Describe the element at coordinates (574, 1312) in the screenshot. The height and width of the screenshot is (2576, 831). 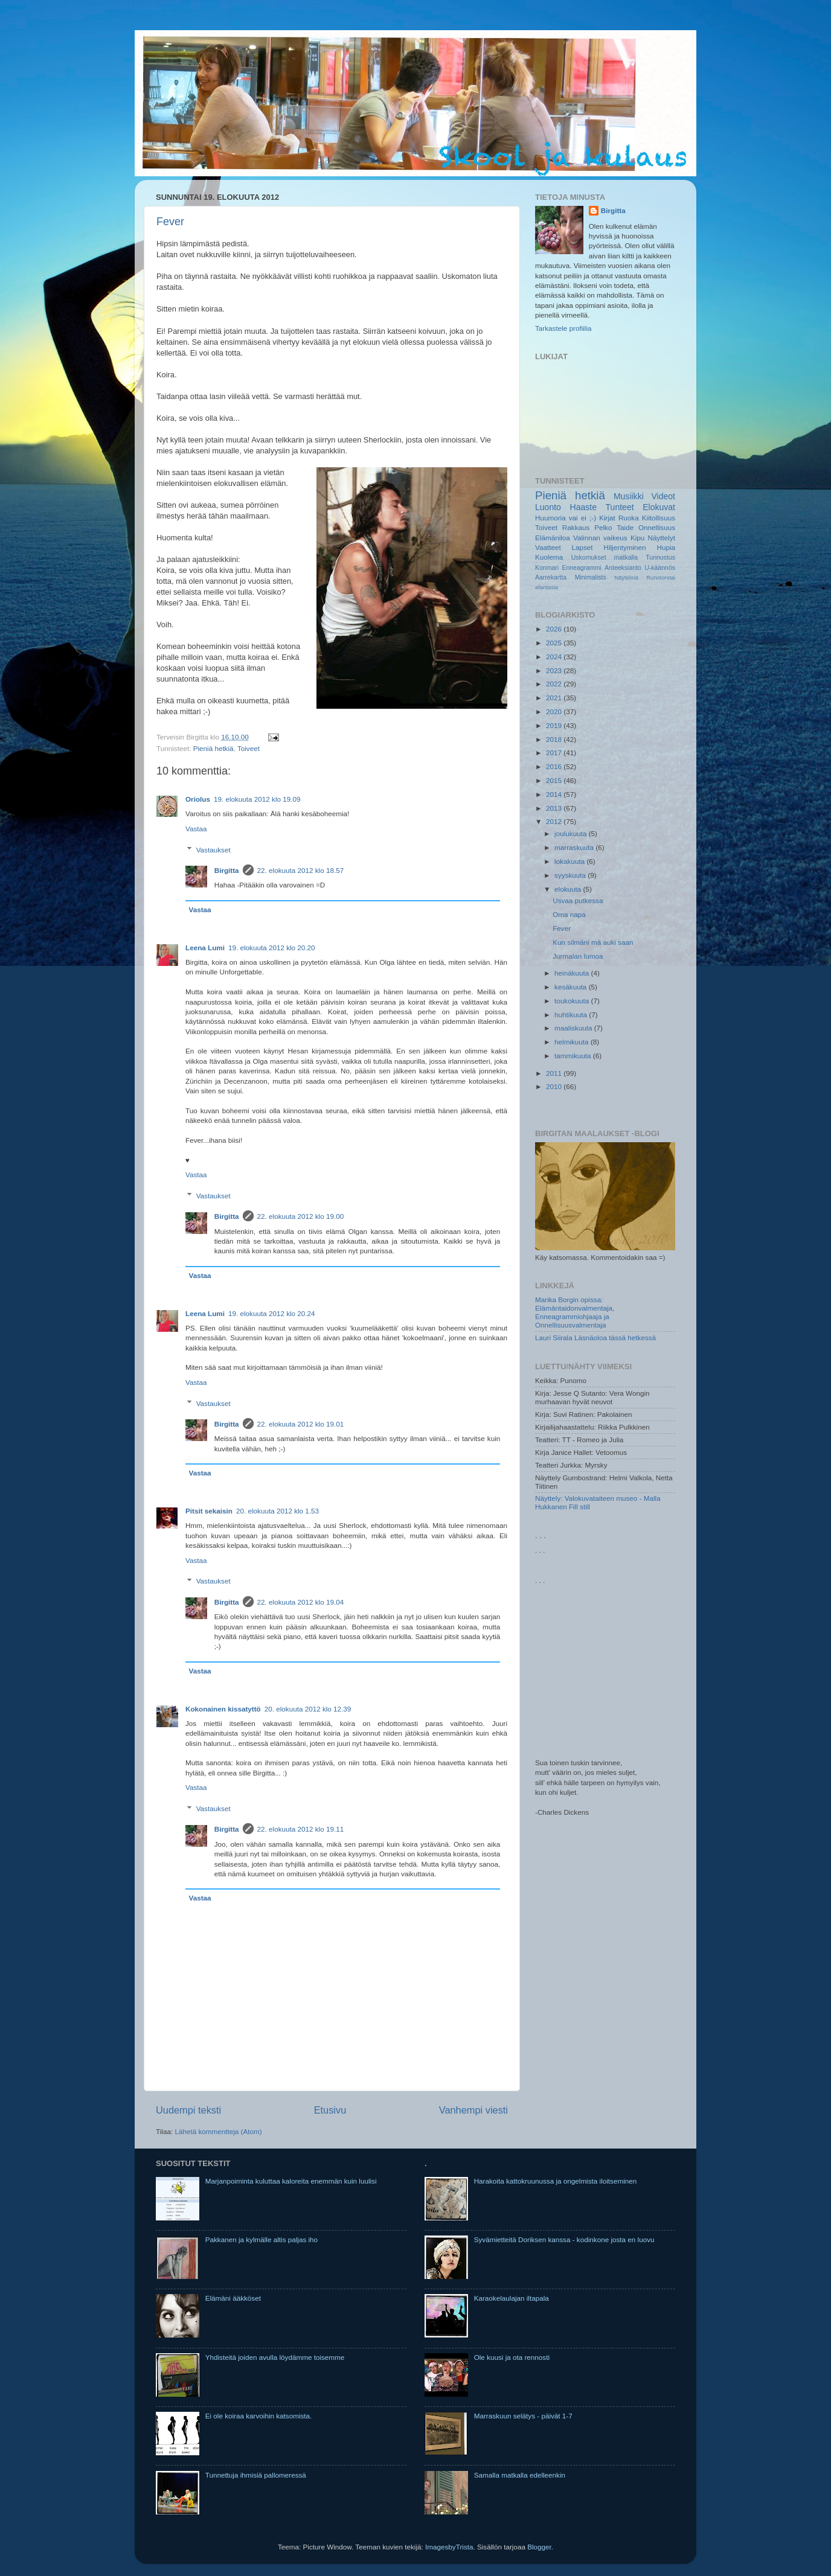
I see `Marika Borgin opissa: Elämäntaidonvalmentaja, Enneagrammiohjaaja ja Onnellisuusvalmentaja` at that location.